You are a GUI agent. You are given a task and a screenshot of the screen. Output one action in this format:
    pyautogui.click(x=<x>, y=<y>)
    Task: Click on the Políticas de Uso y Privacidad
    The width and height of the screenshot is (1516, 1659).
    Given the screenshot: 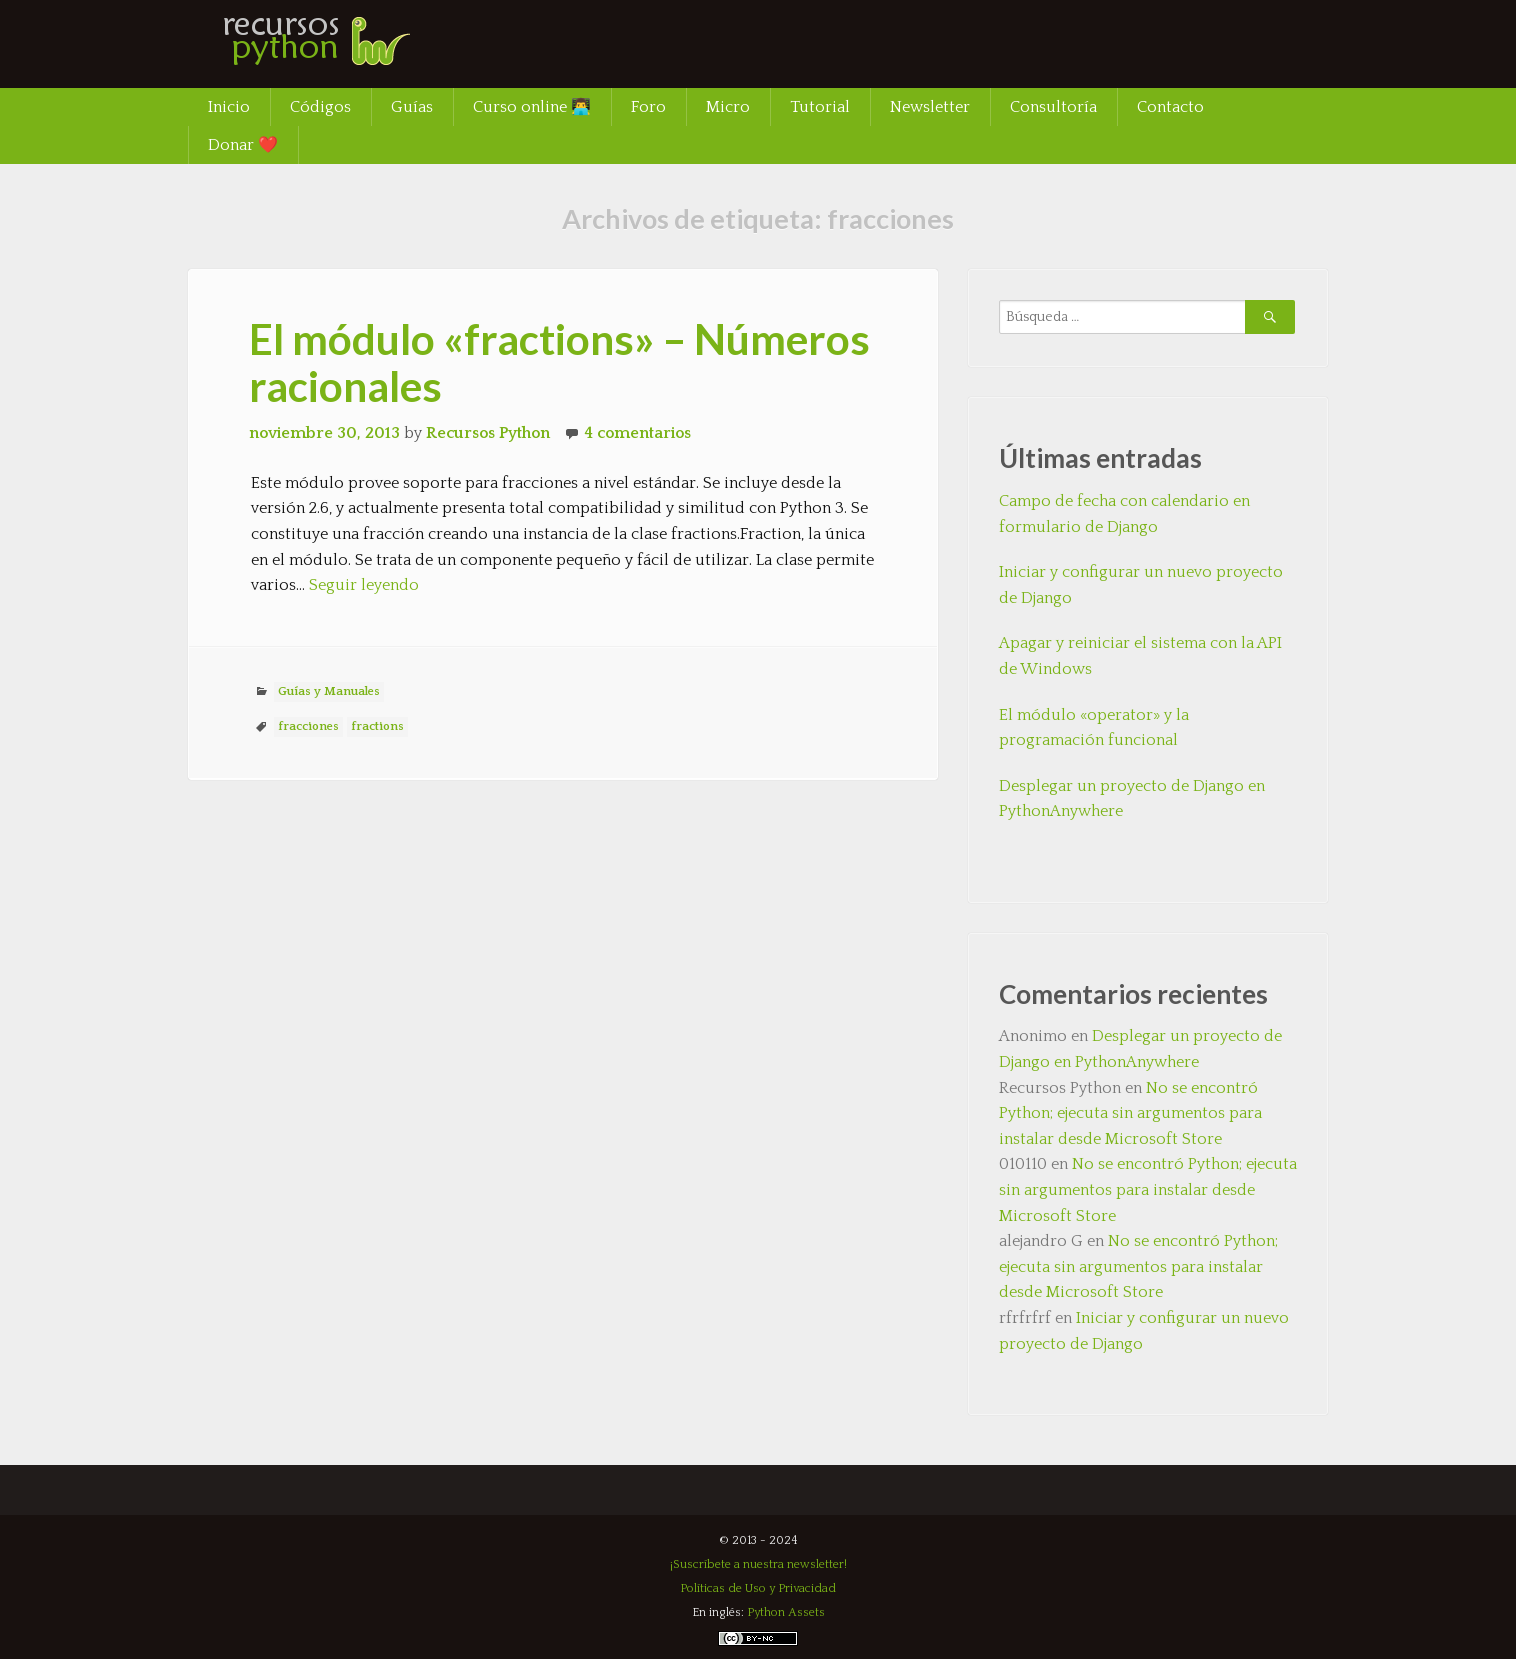 What is the action you would take?
    pyautogui.click(x=758, y=1588)
    